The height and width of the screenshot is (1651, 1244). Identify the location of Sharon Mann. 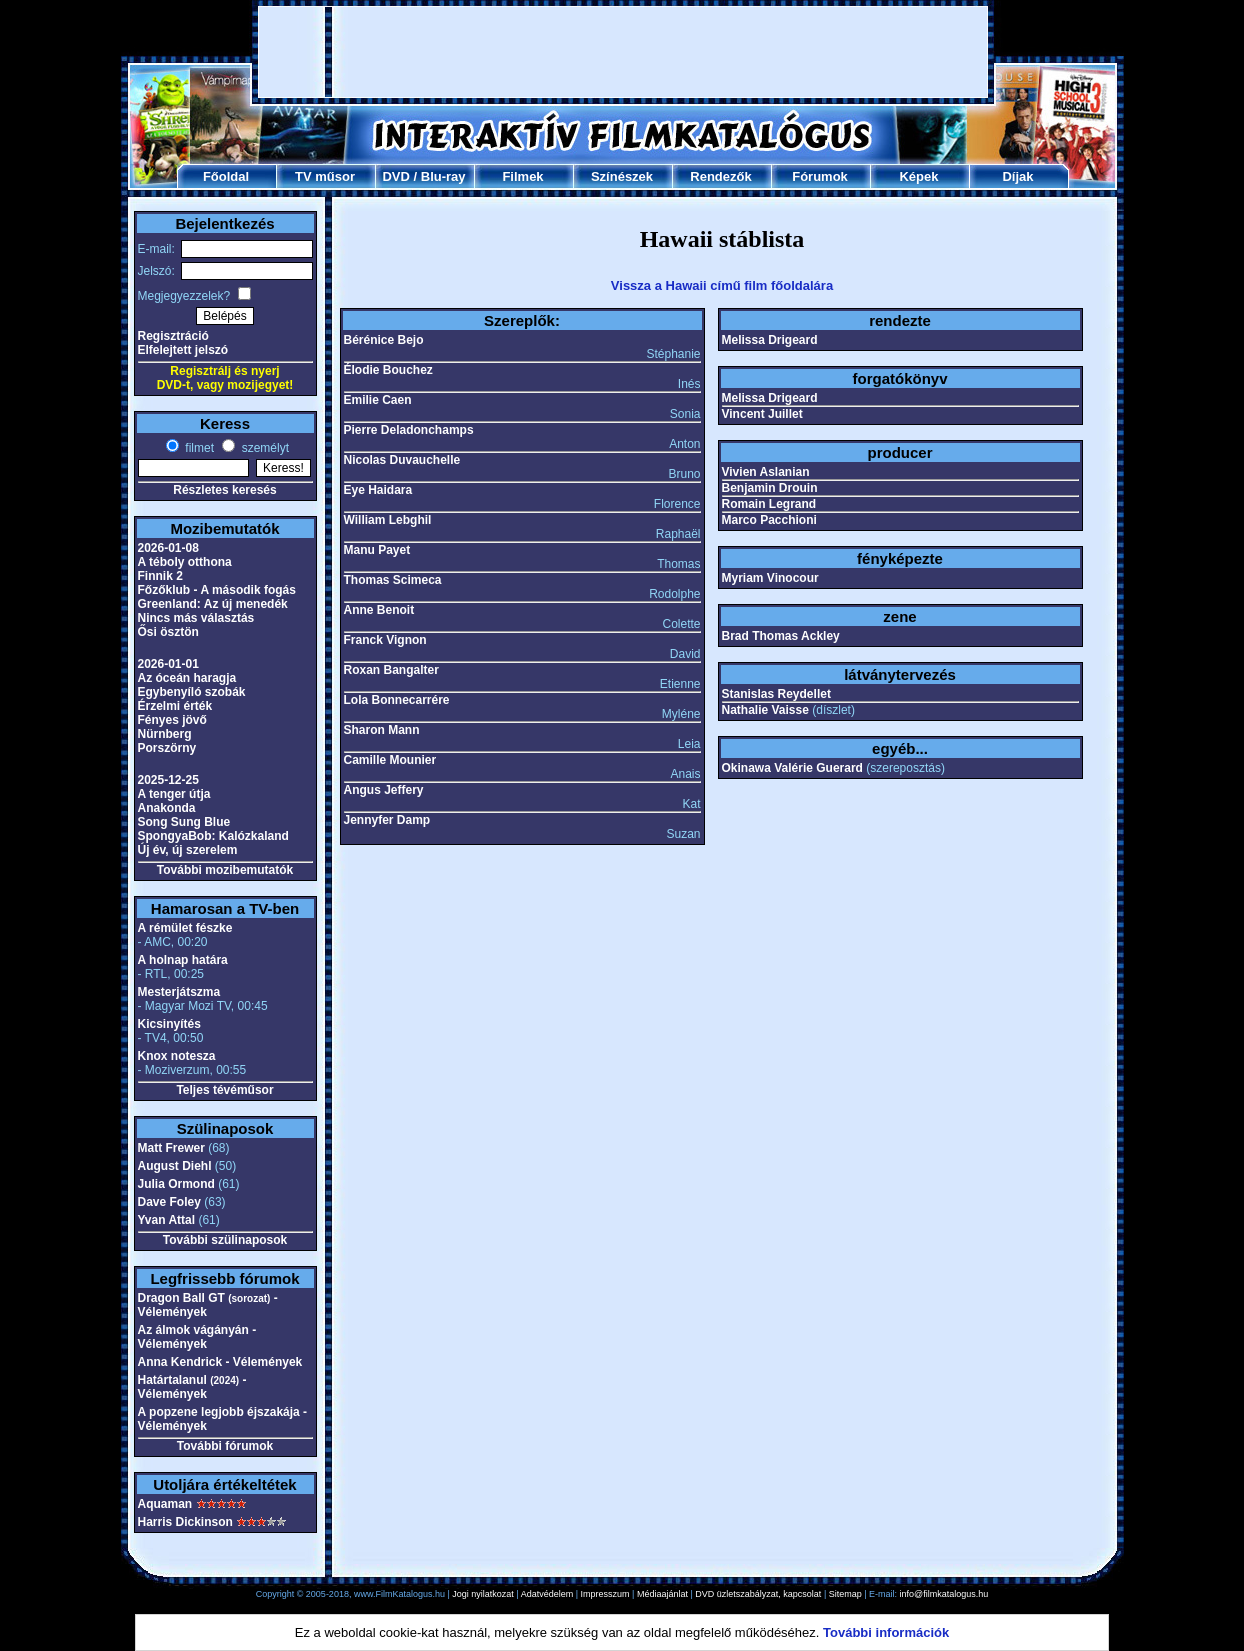
(382, 730).